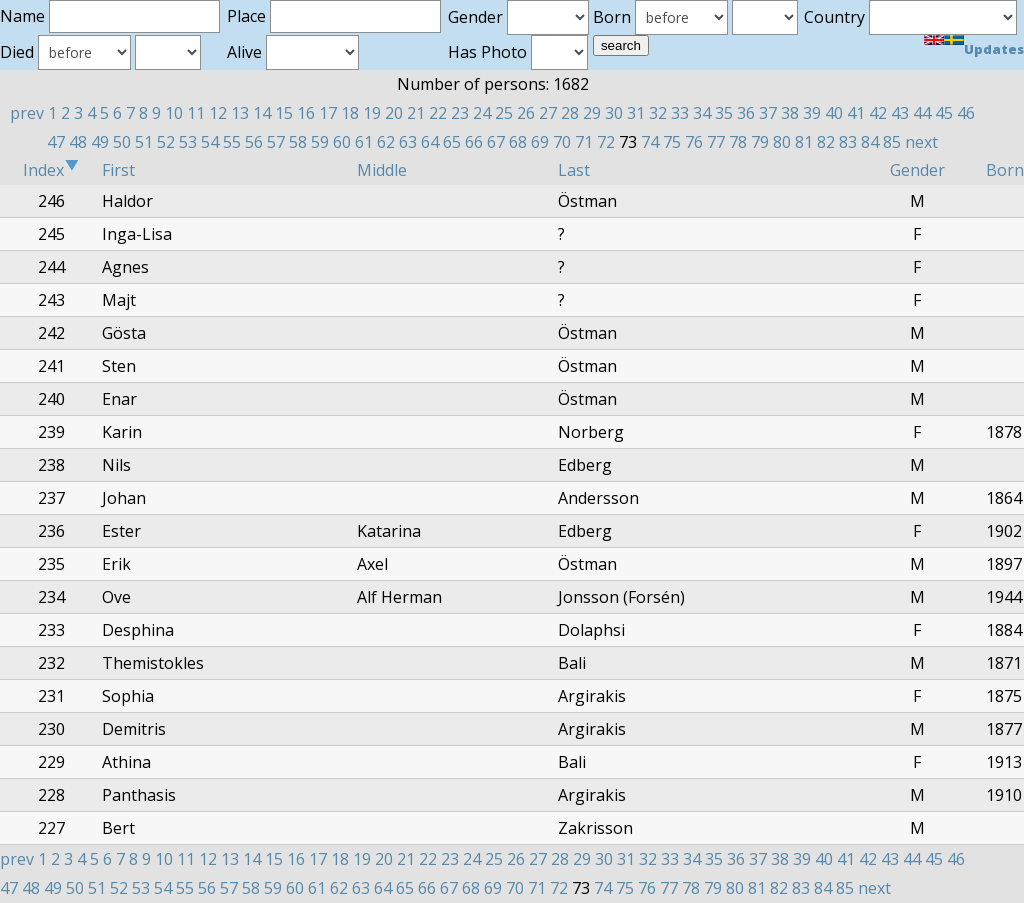  Describe the element at coordinates (100, 142) in the screenshot. I see `49` at that location.